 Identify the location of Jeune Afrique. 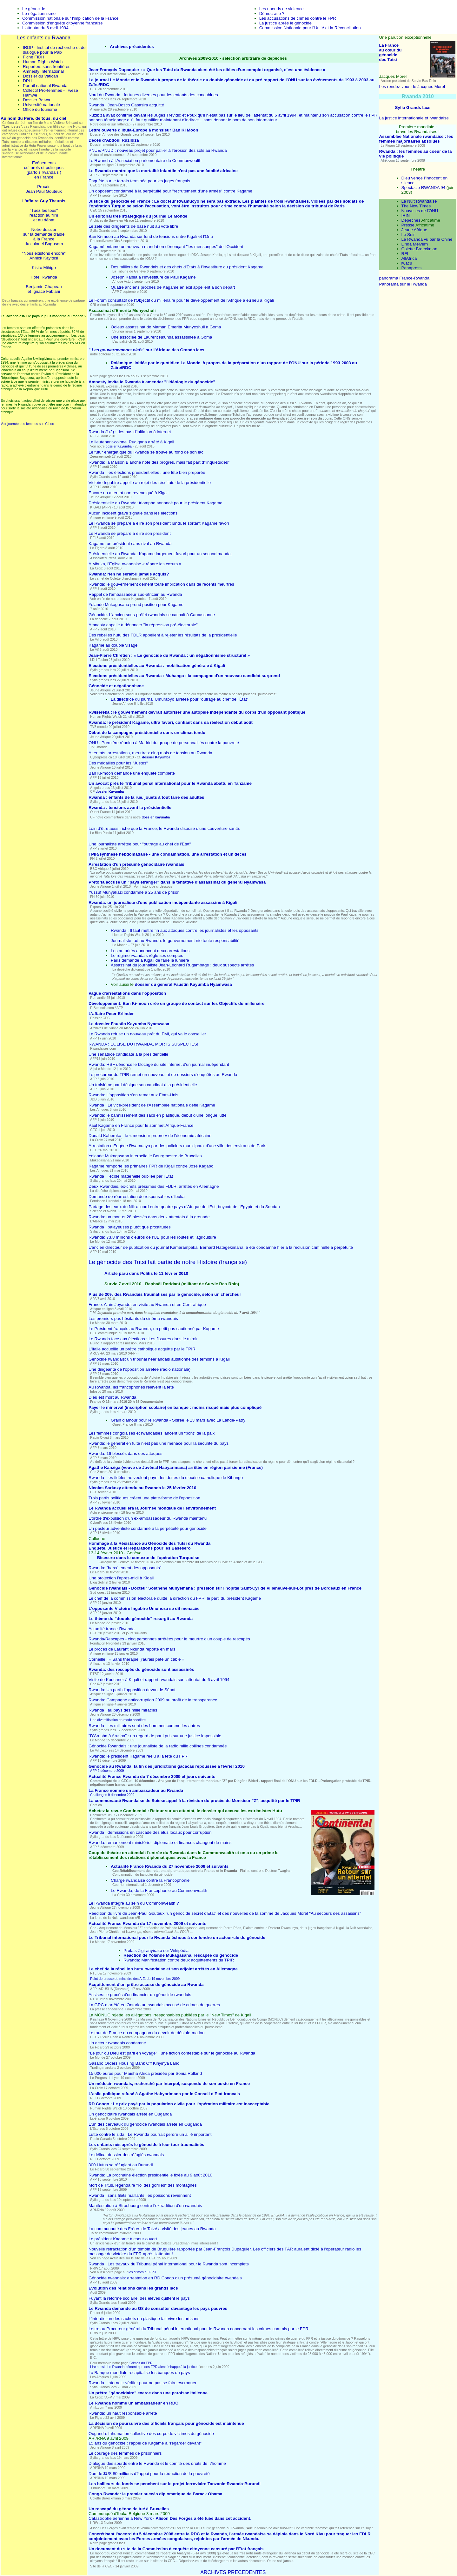
(414, 229).